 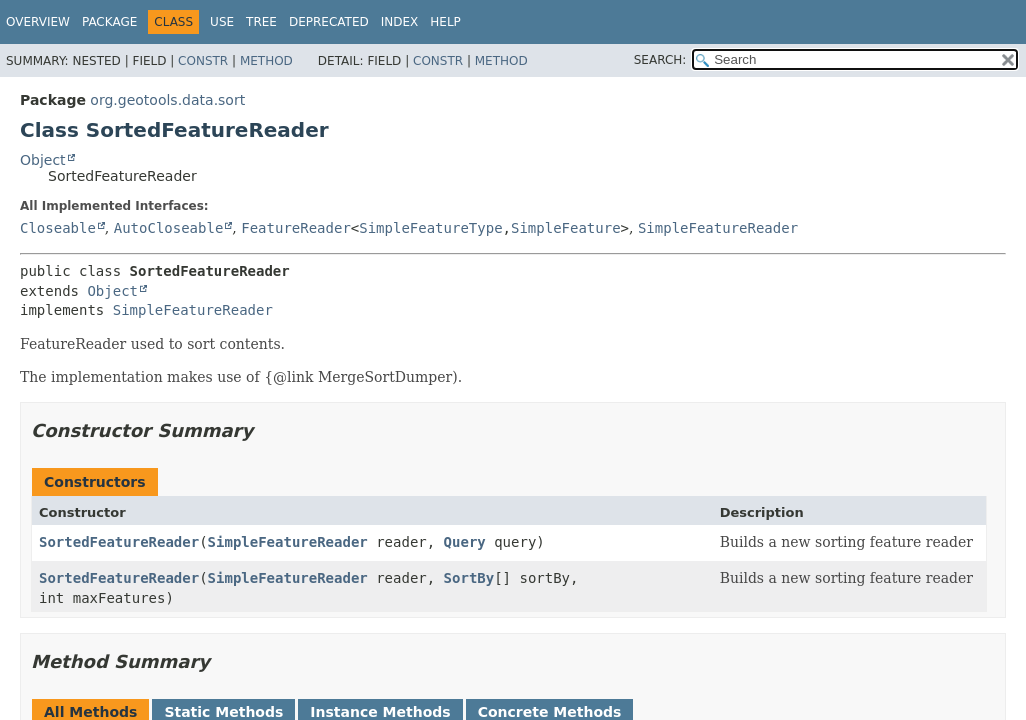 What do you see at coordinates (167, 100) in the screenshot?
I see `org.geotools.data.sort` at bounding box center [167, 100].